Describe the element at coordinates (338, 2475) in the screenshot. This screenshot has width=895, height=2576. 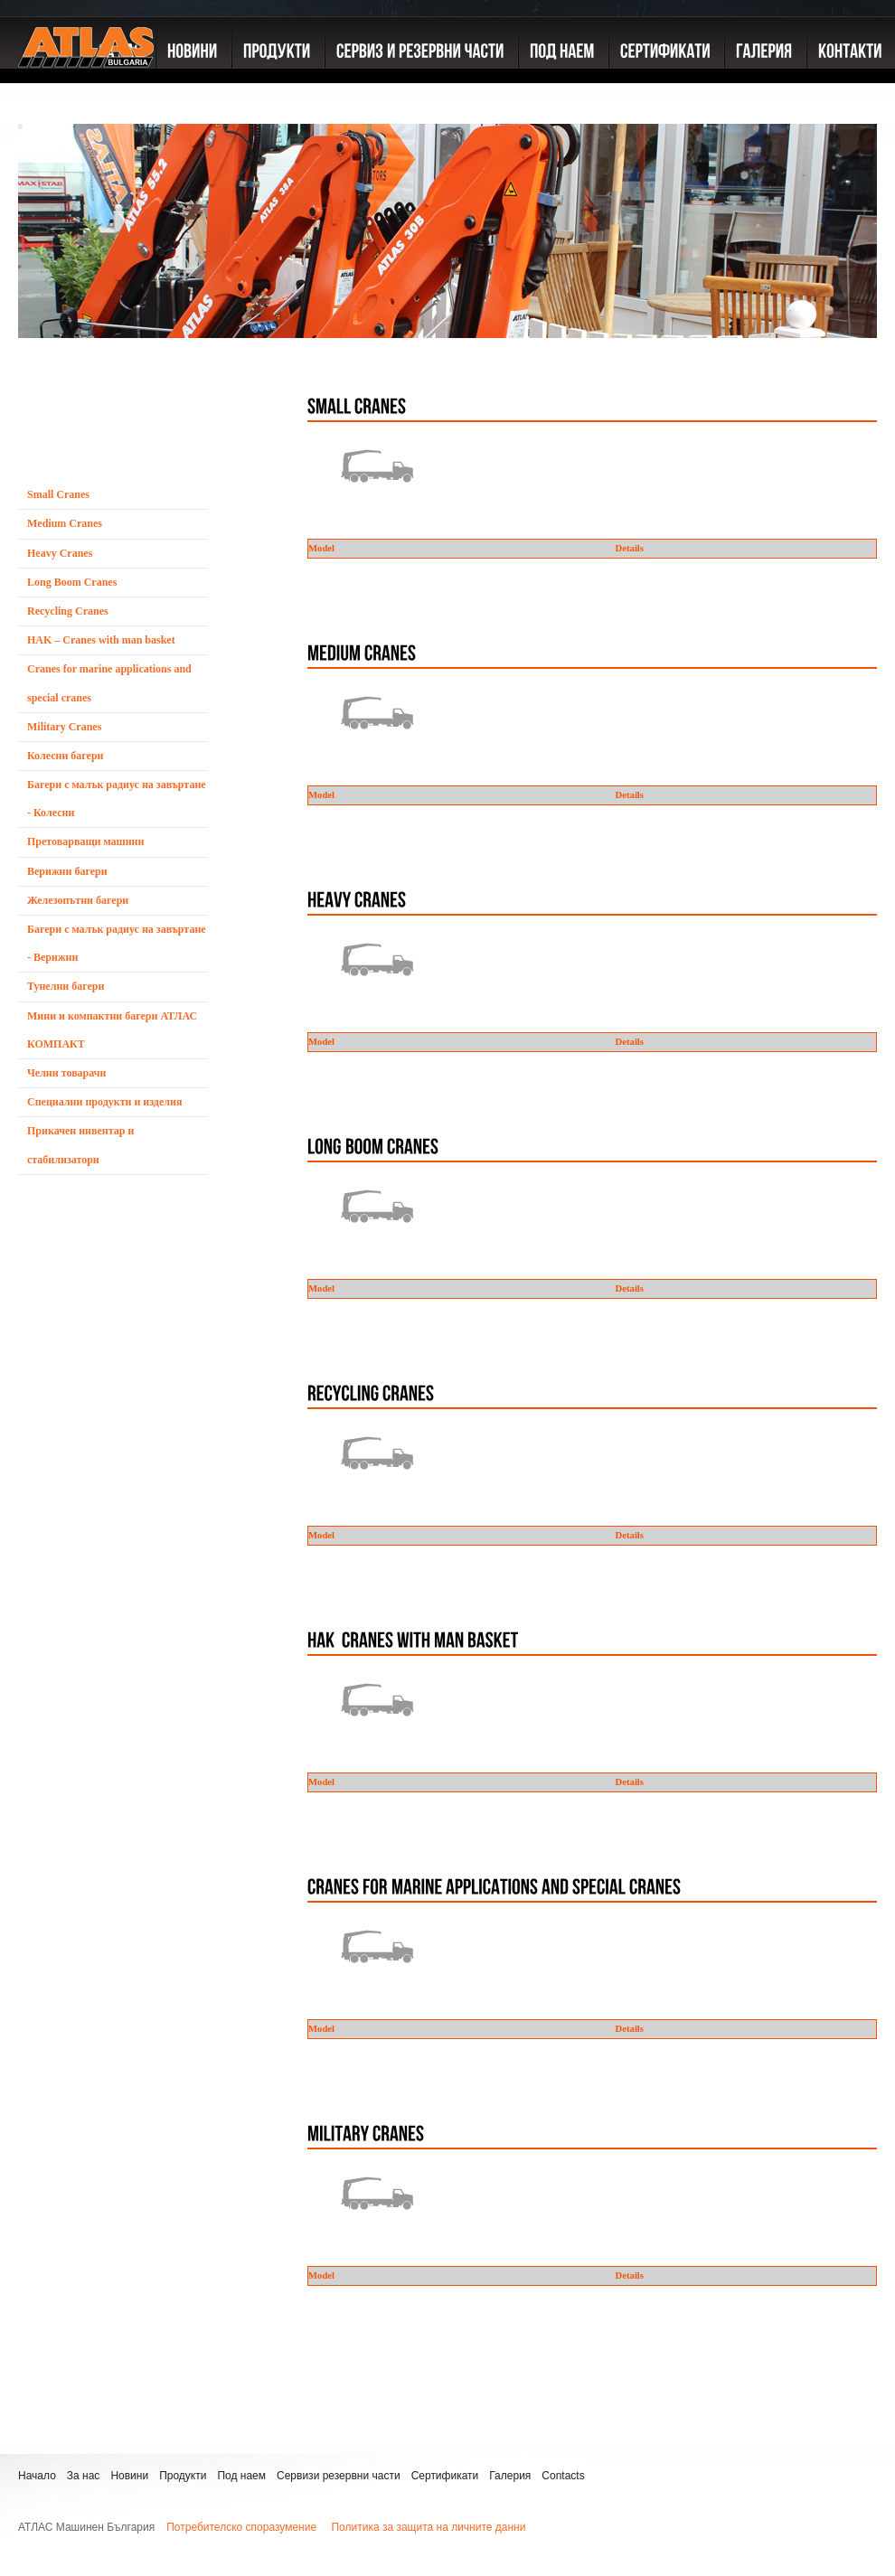
I see `Сервизи резервни части` at that location.